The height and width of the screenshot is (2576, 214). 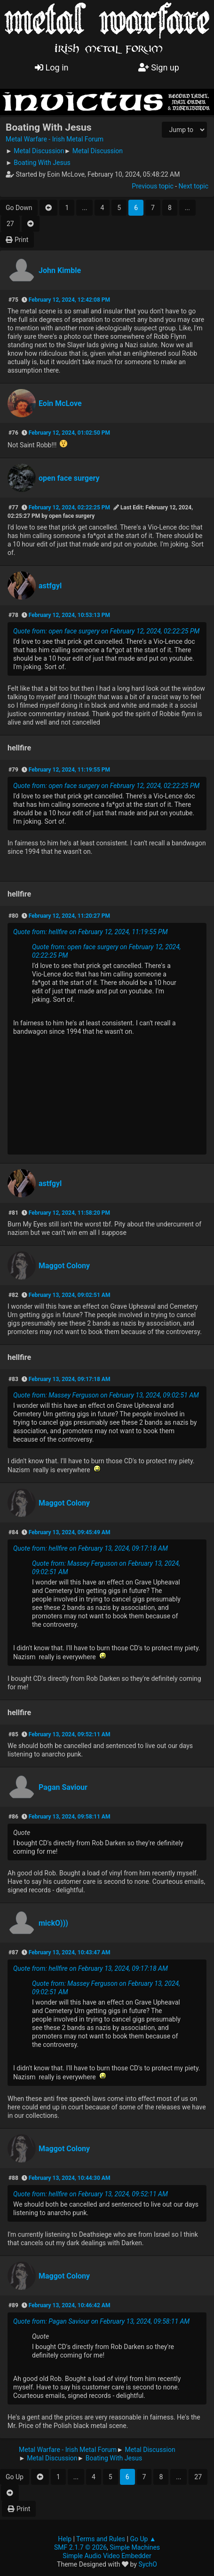 What do you see at coordinates (69, 1213) in the screenshot?
I see `February 12, 2024, 11:58:20 PM` at bounding box center [69, 1213].